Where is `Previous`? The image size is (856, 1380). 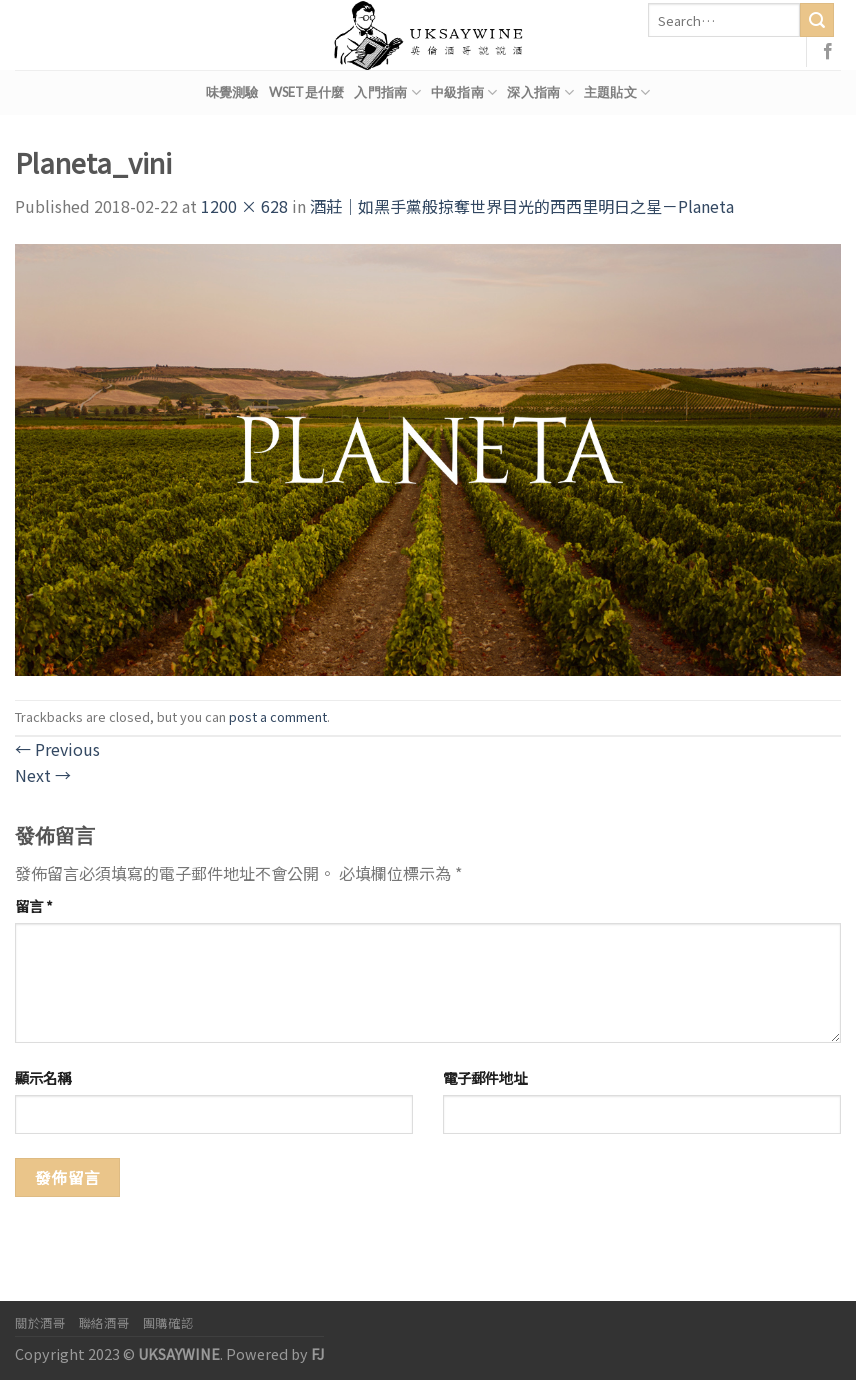
Previous is located at coordinates (57, 749).